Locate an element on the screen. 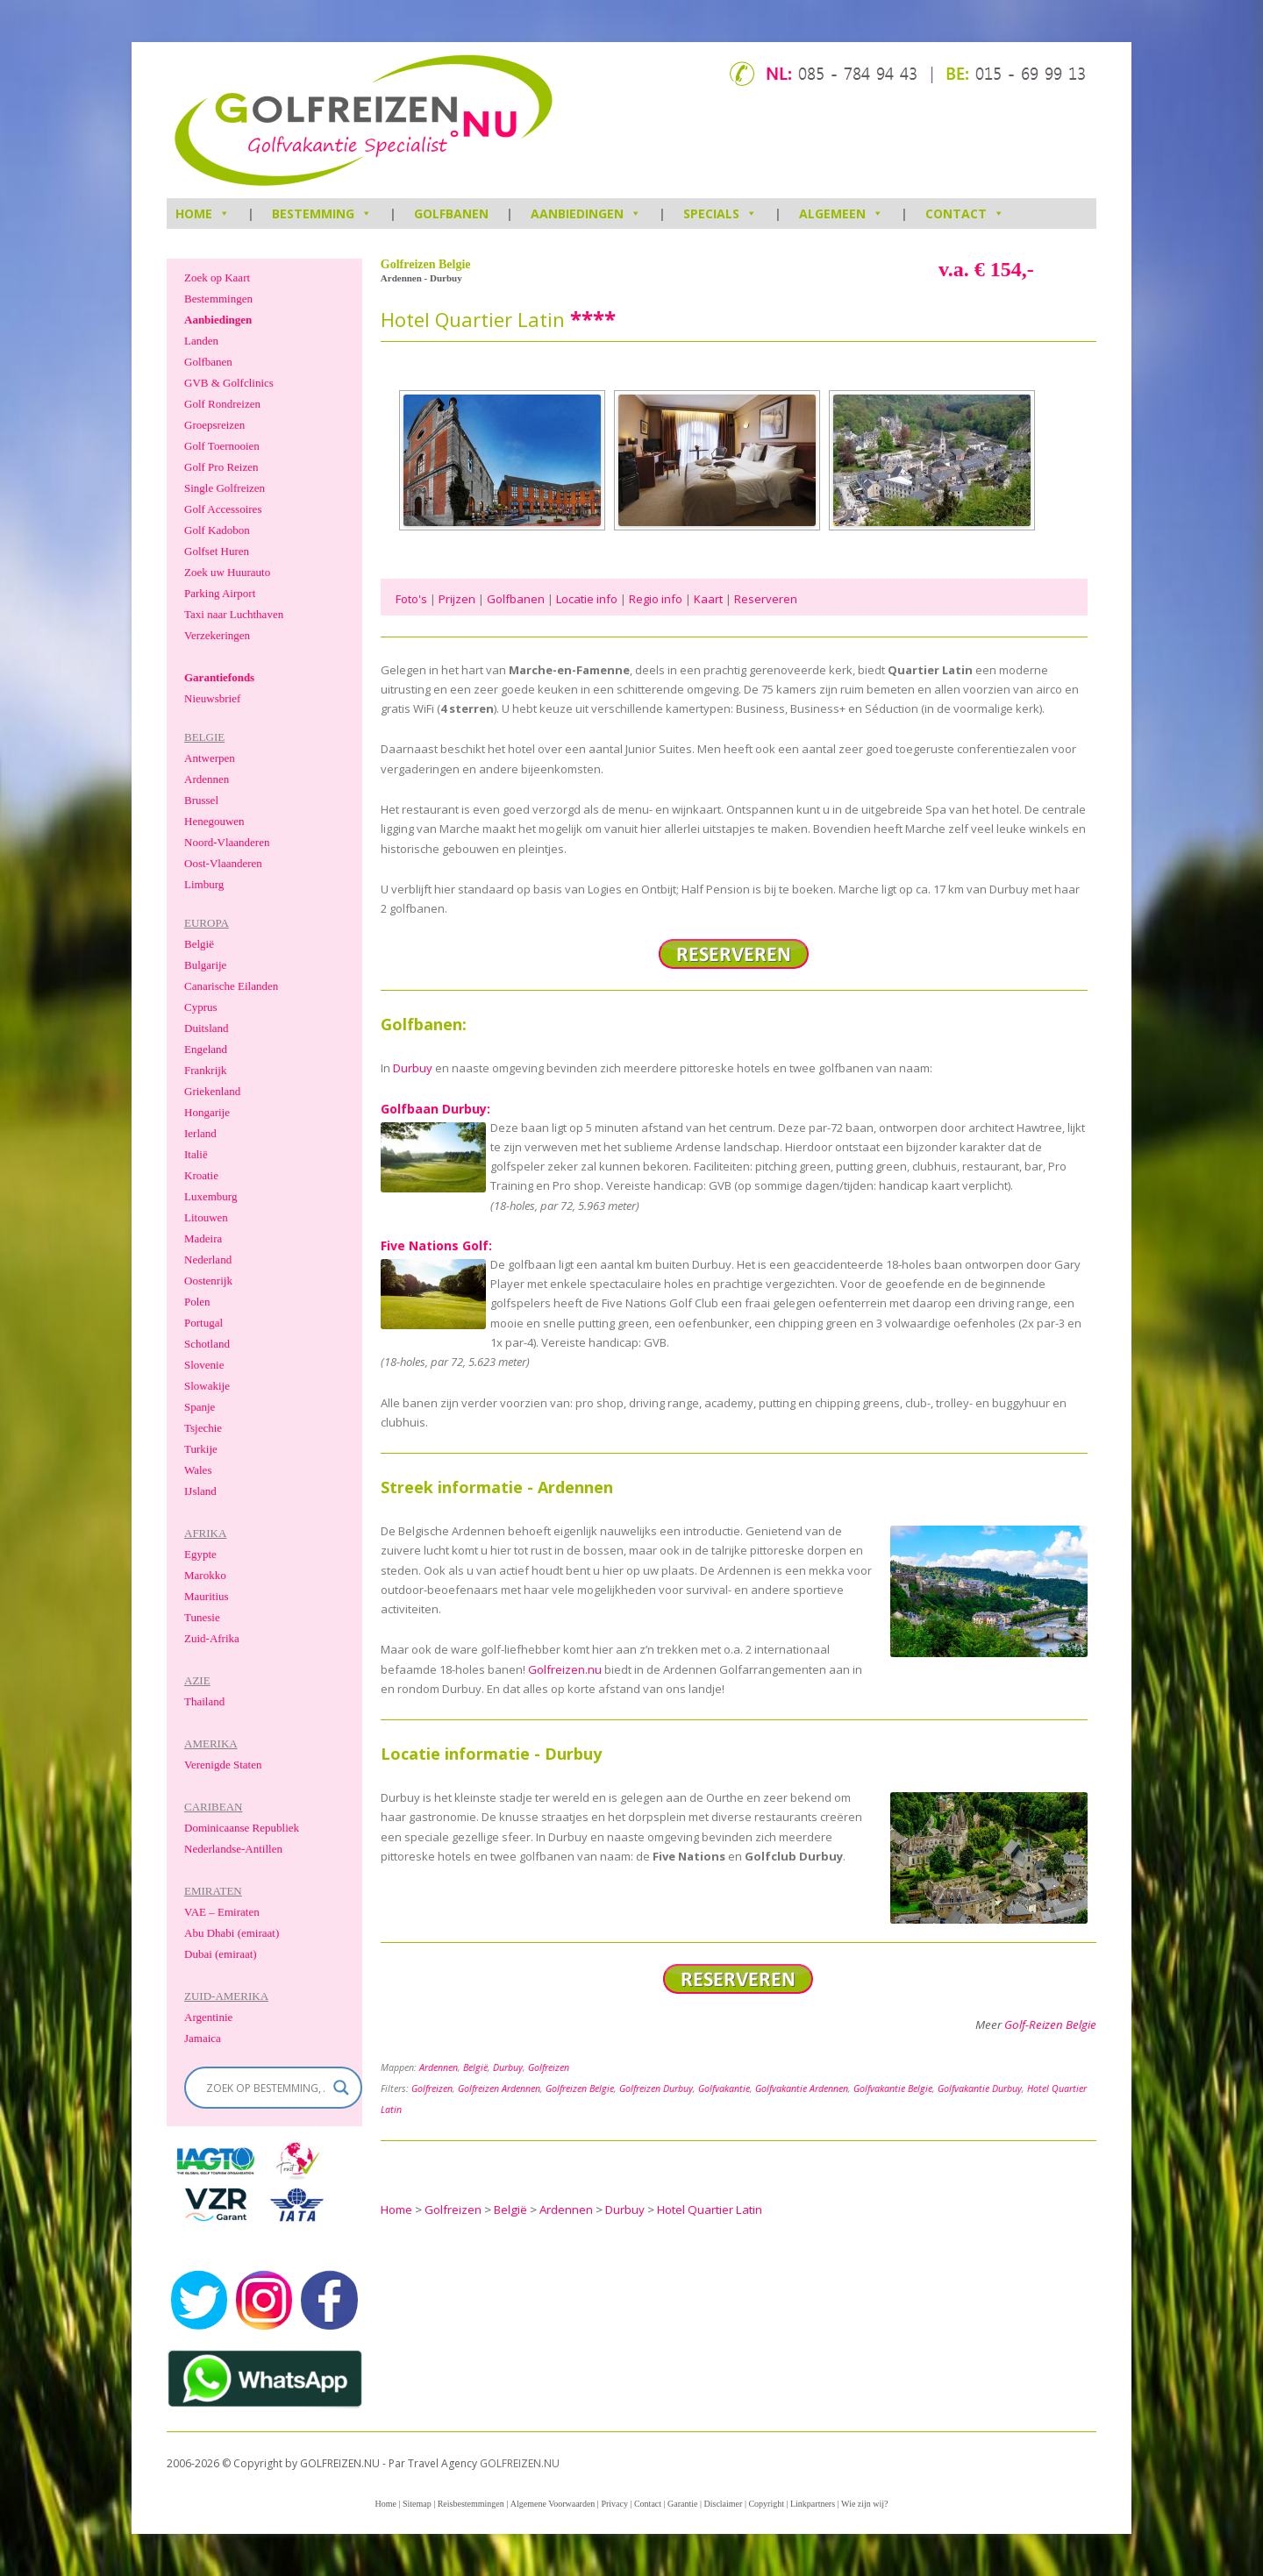 This screenshot has width=1263, height=2576. Algemeen is located at coordinates (841, 213).